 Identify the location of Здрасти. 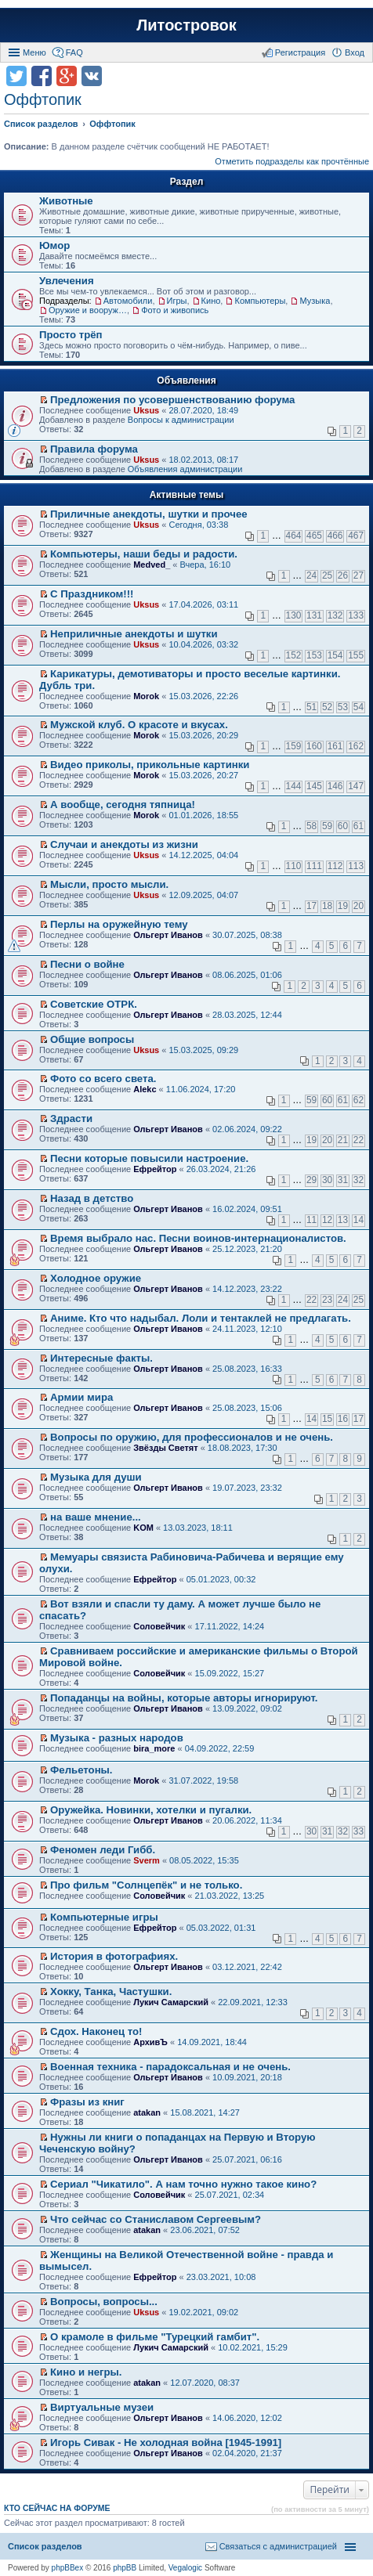
(71, 1118).